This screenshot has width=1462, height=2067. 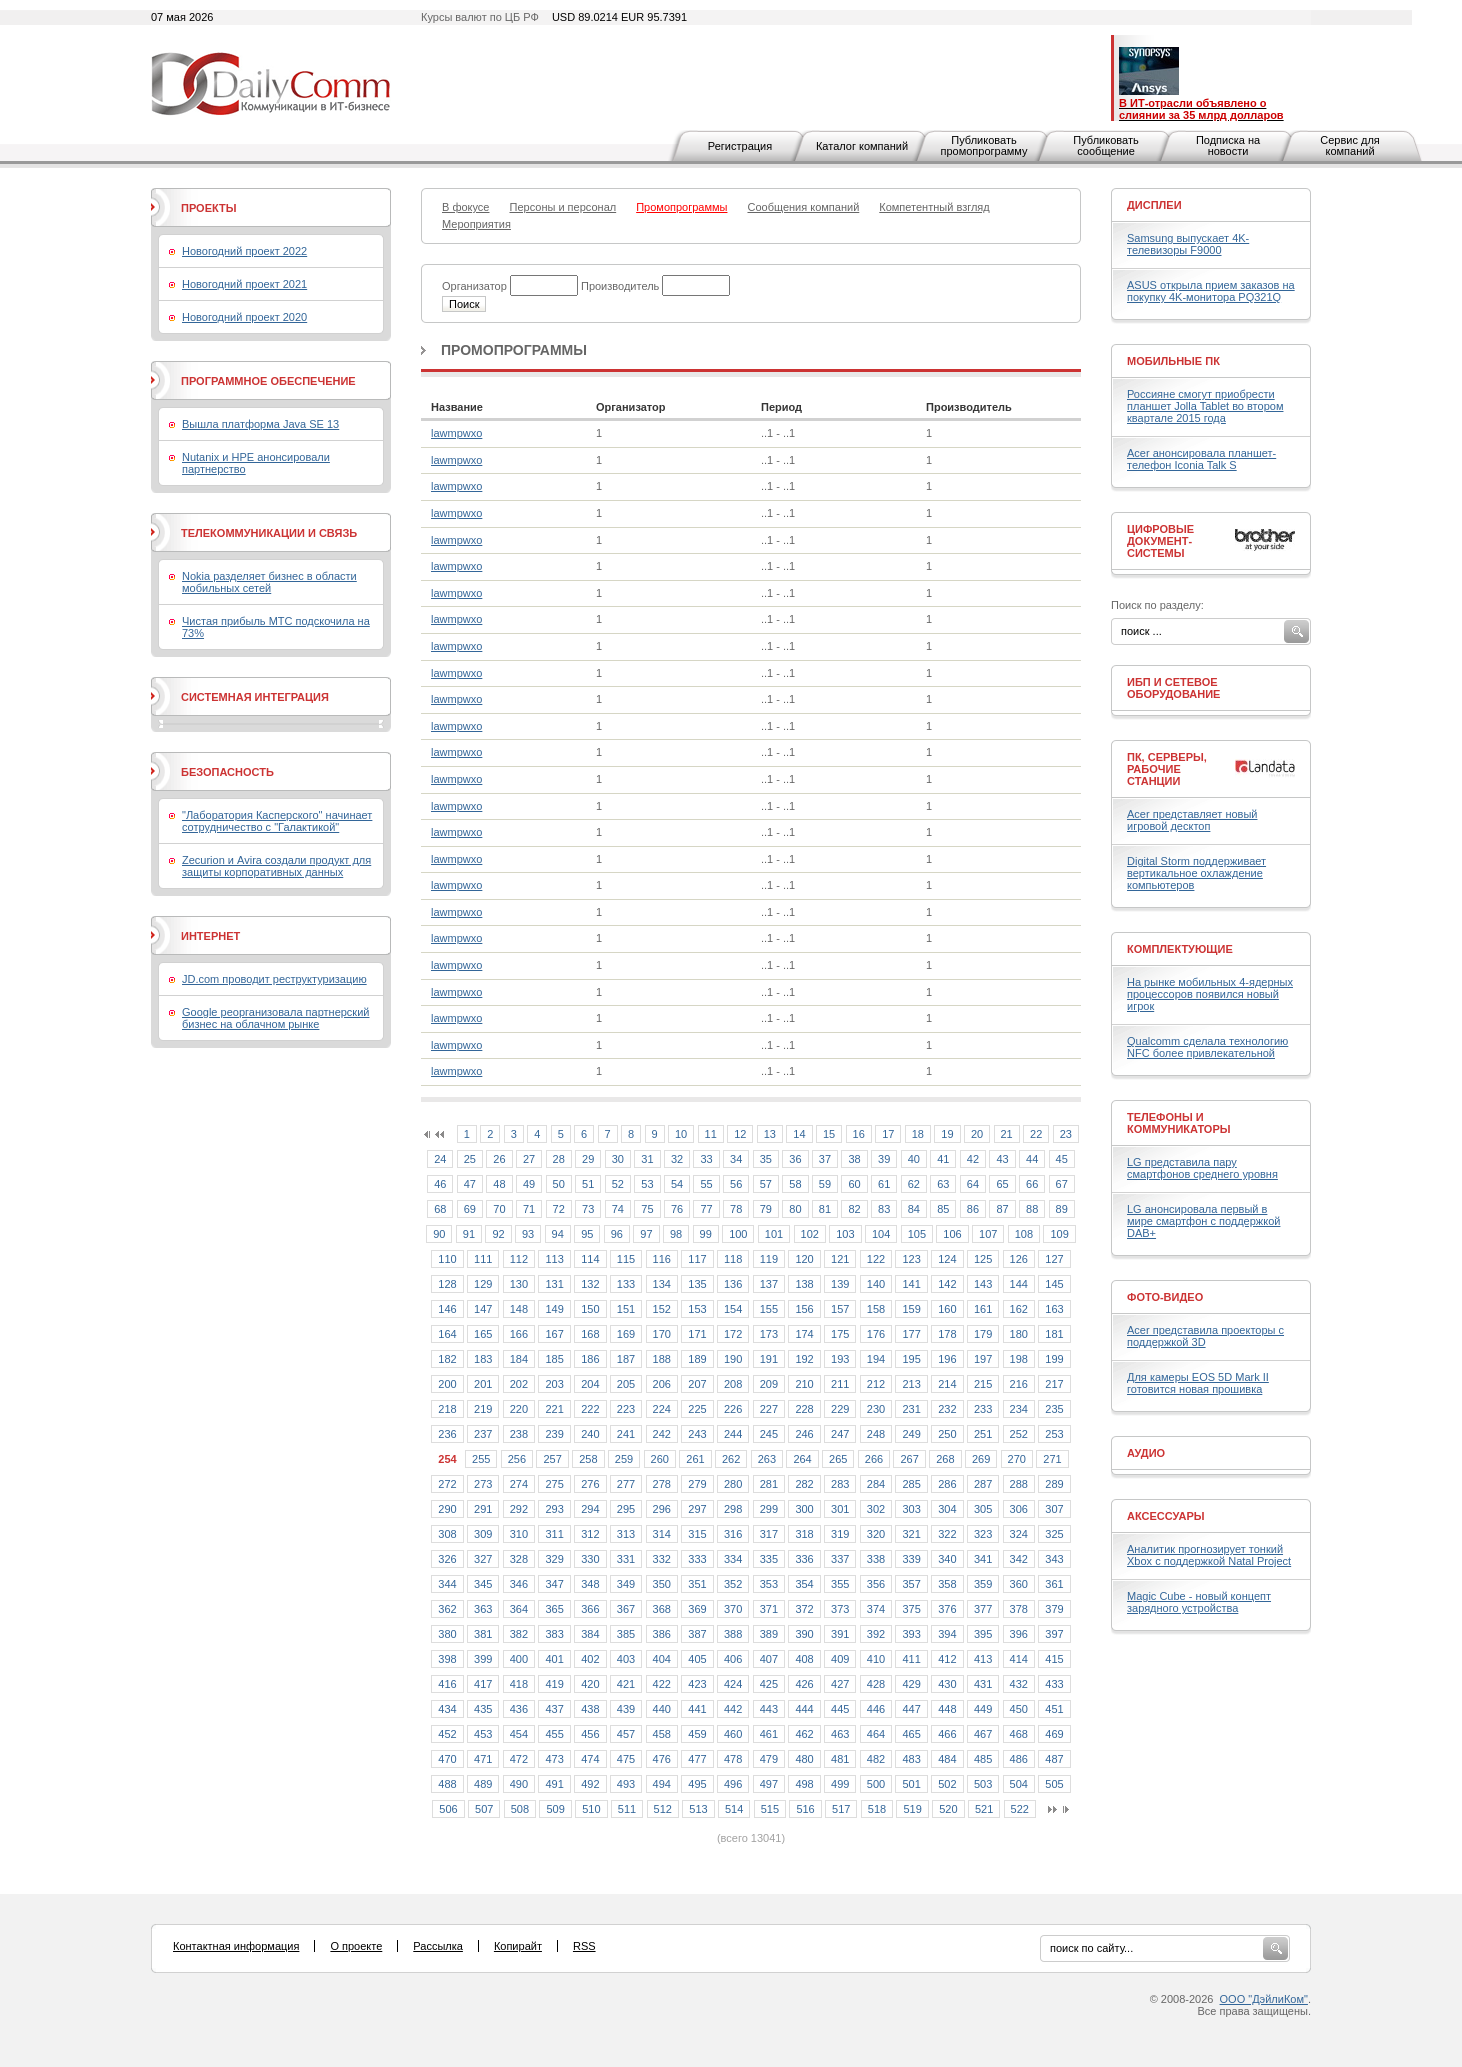 What do you see at coordinates (1203, 1221) in the screenshot?
I see `LG анонсировала первый в мире смартфон с поддержкой DAB+` at bounding box center [1203, 1221].